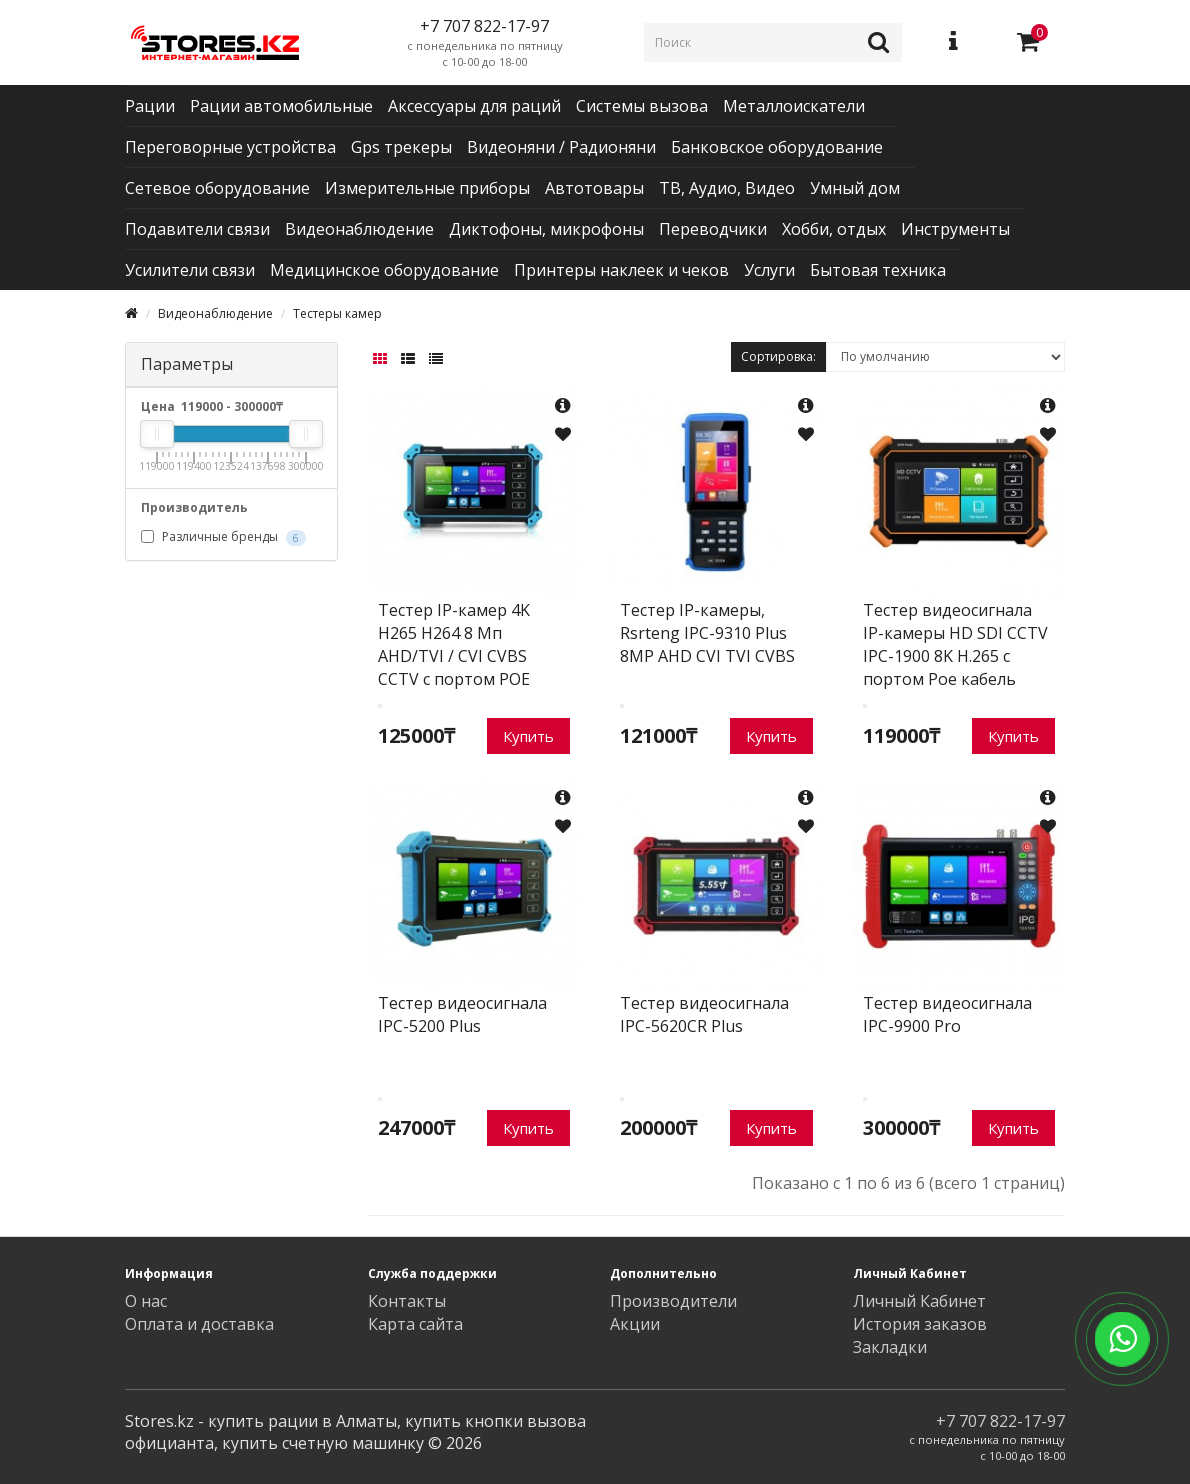 This screenshot has width=1190, height=1484. I want to click on Тестер видеосигнала IPC-9900 Pro, so click(947, 1014).